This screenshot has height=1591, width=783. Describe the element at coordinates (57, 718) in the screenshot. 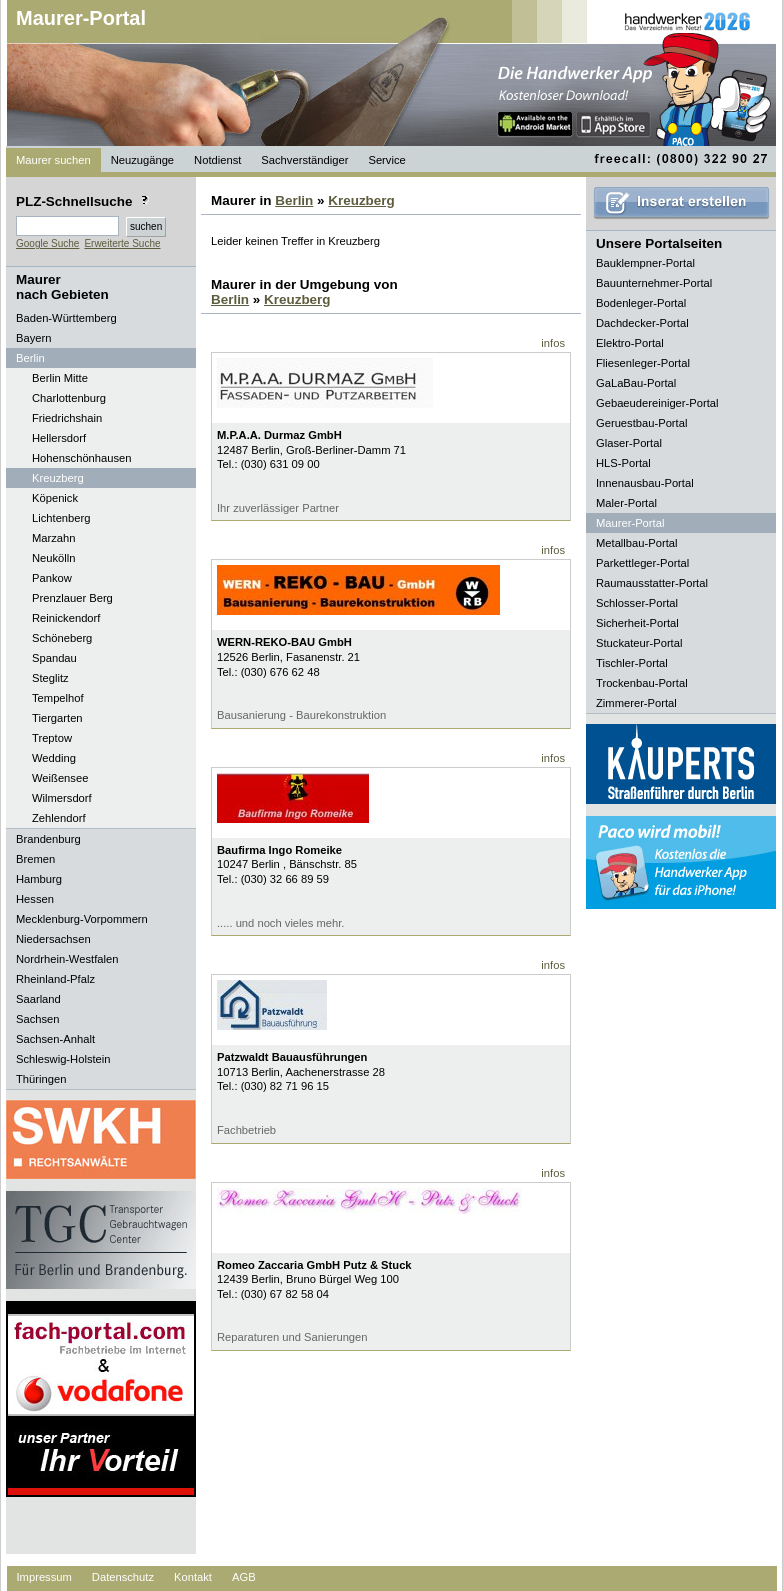

I see `Tiergarten` at that location.